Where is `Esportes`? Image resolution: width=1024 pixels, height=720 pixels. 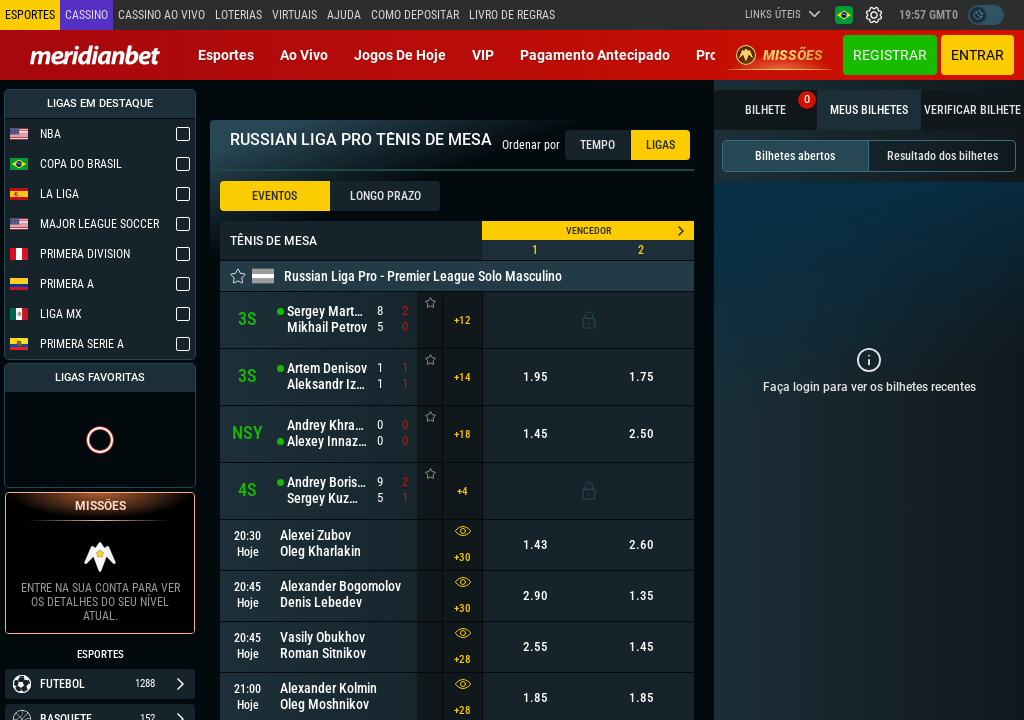
Esportes is located at coordinates (226, 55).